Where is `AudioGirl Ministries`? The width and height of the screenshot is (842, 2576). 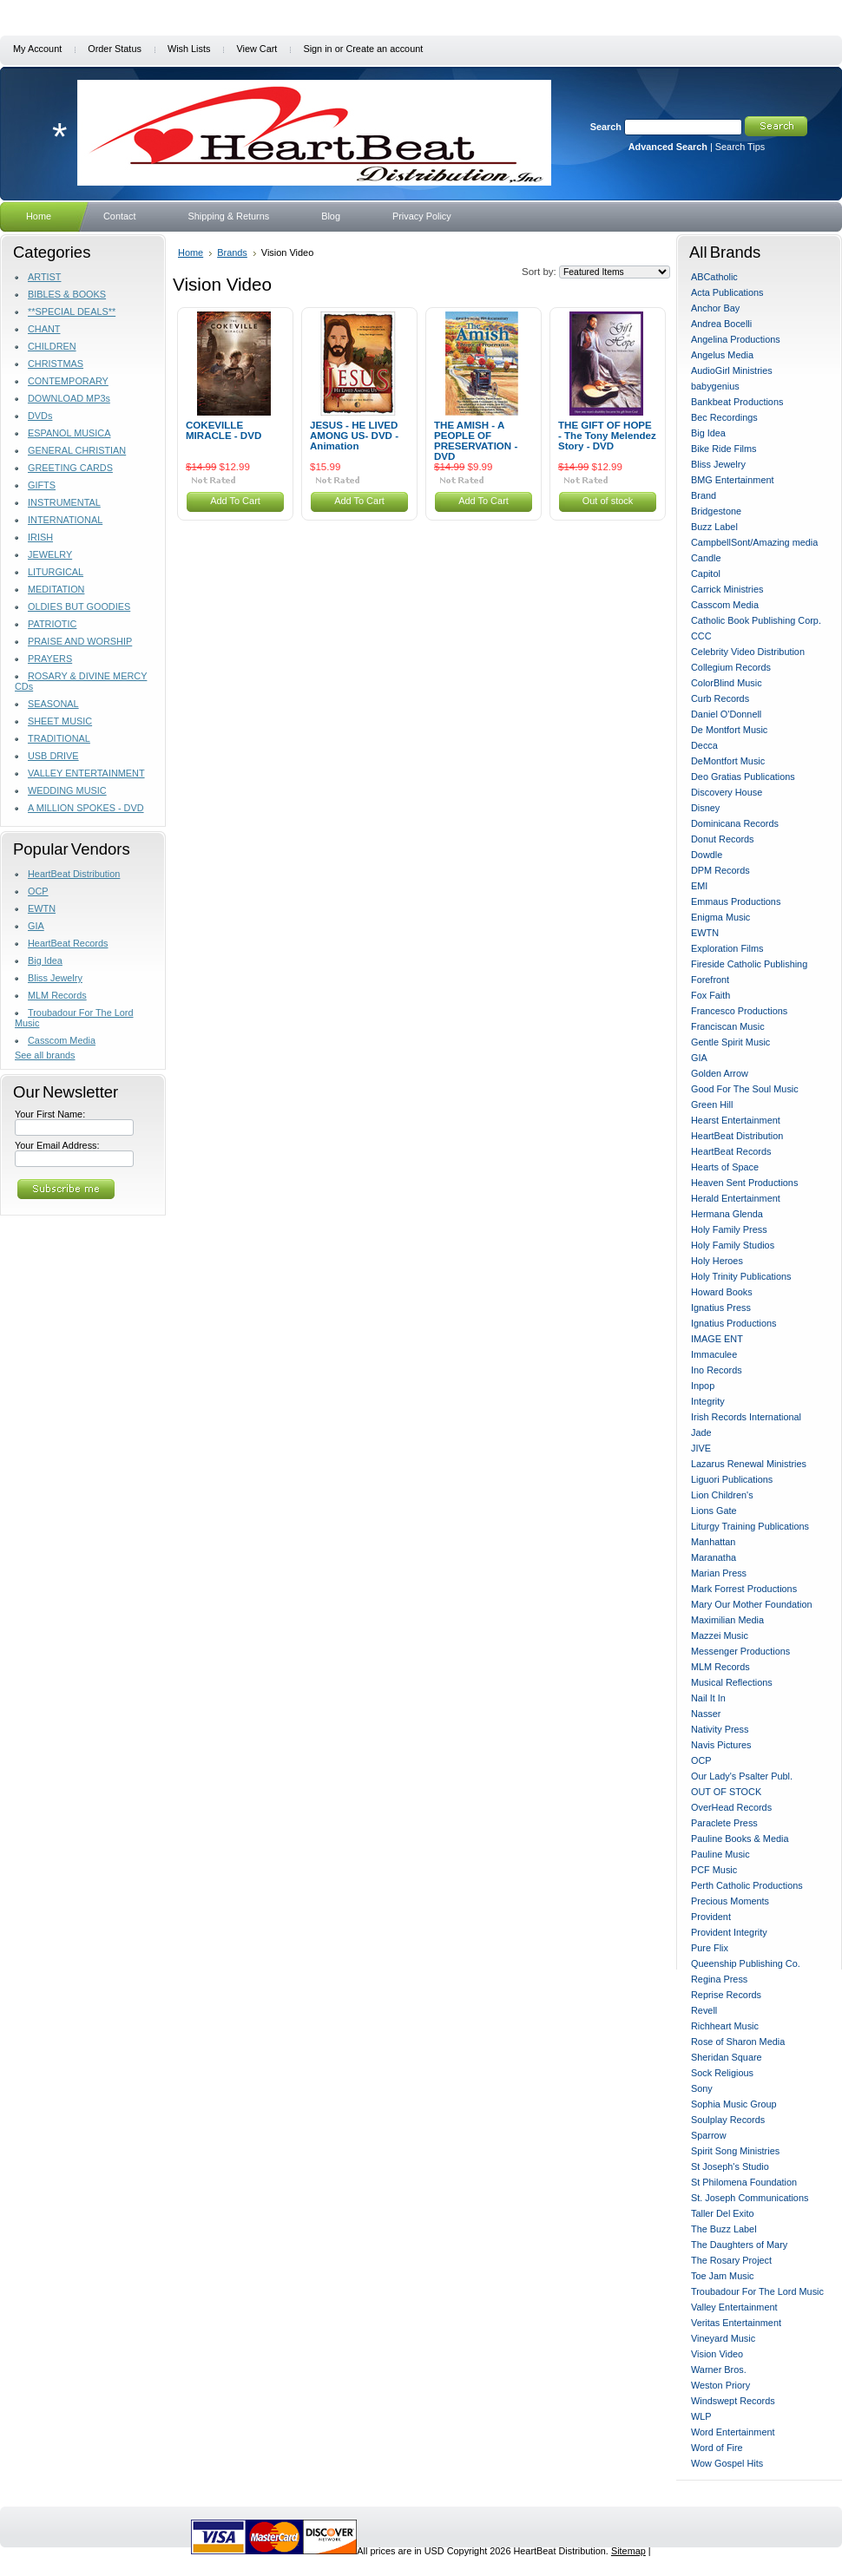 AudioGirl Ministries is located at coordinates (732, 370).